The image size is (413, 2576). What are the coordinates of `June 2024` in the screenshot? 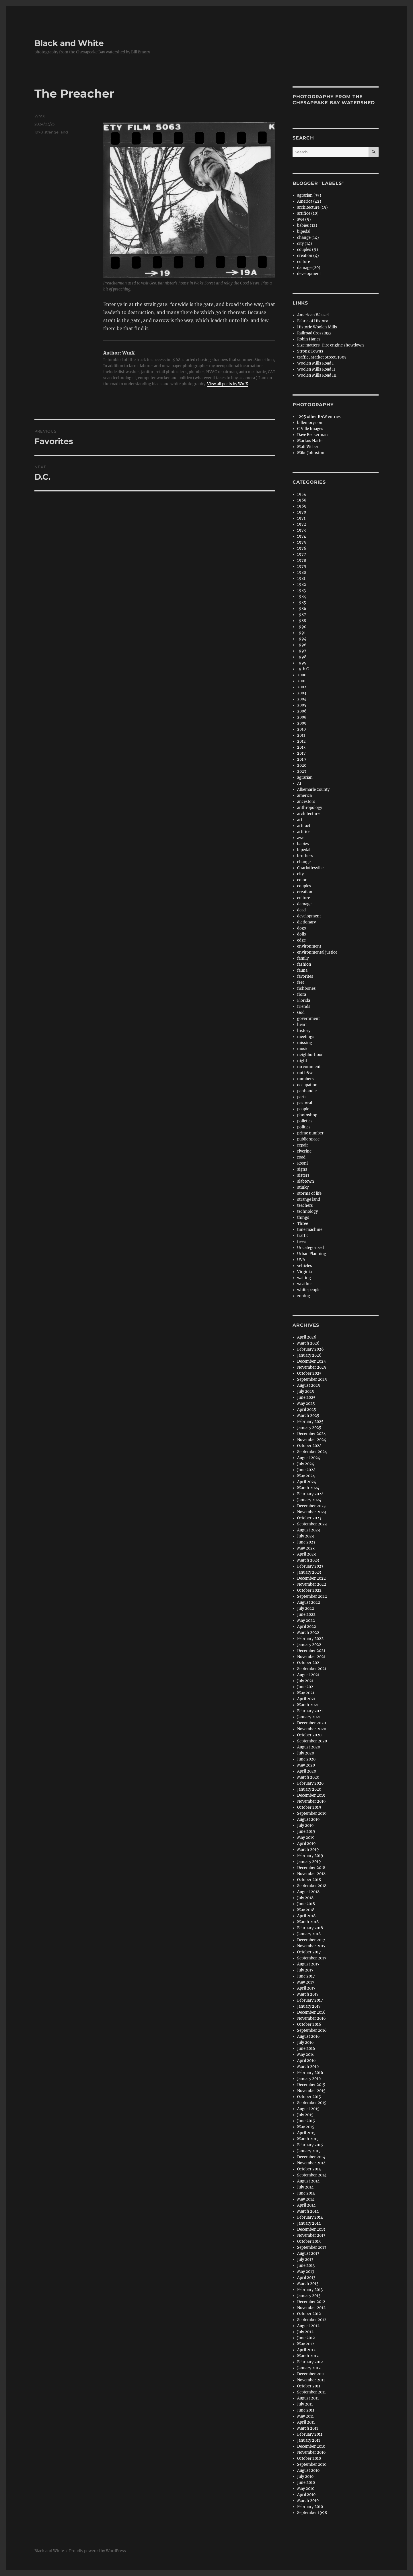 It's located at (306, 1469).